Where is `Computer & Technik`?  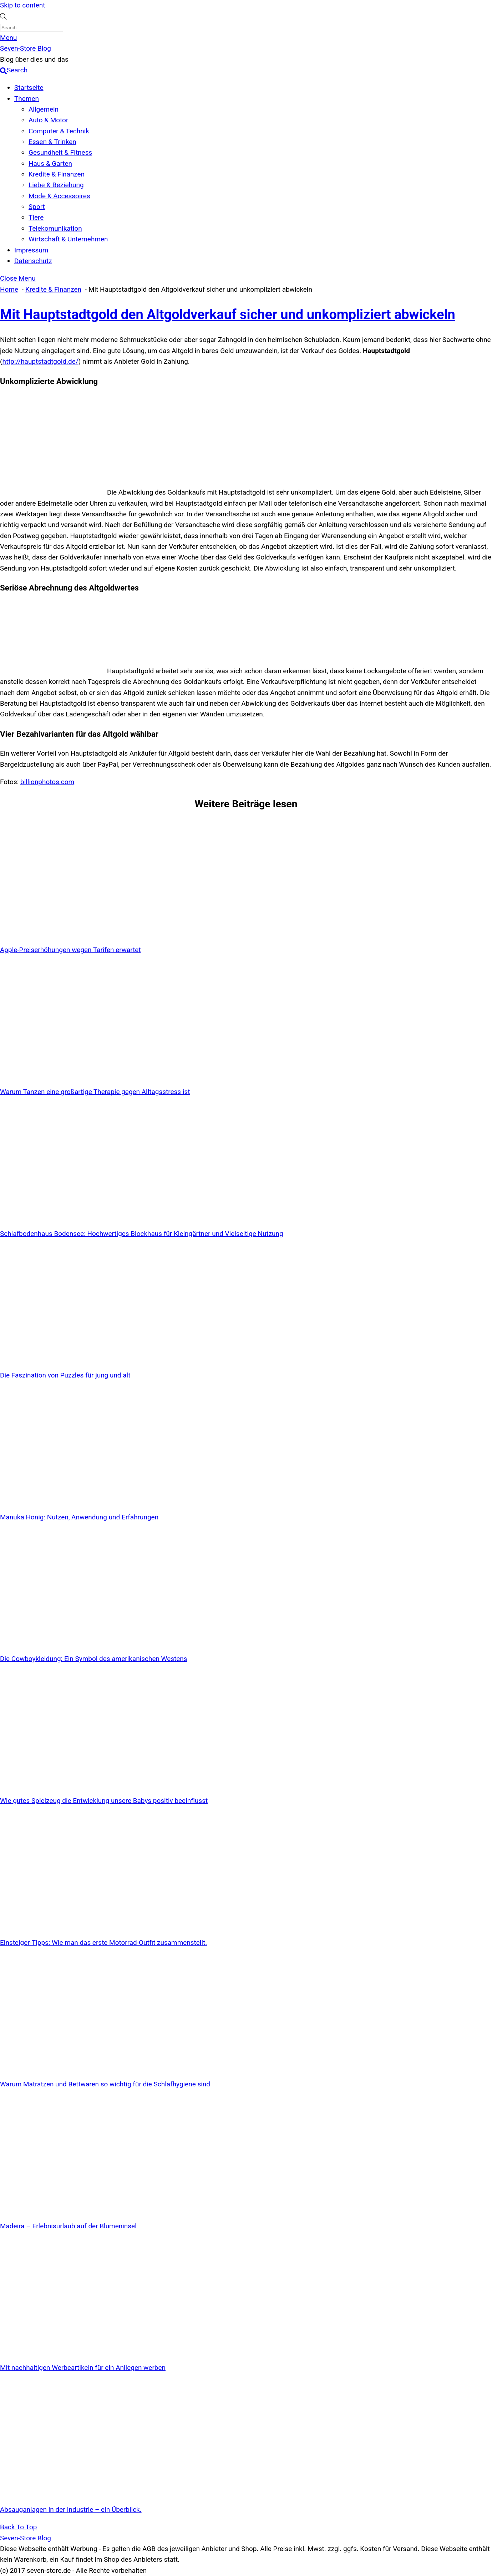
Computer & Technik is located at coordinates (59, 131).